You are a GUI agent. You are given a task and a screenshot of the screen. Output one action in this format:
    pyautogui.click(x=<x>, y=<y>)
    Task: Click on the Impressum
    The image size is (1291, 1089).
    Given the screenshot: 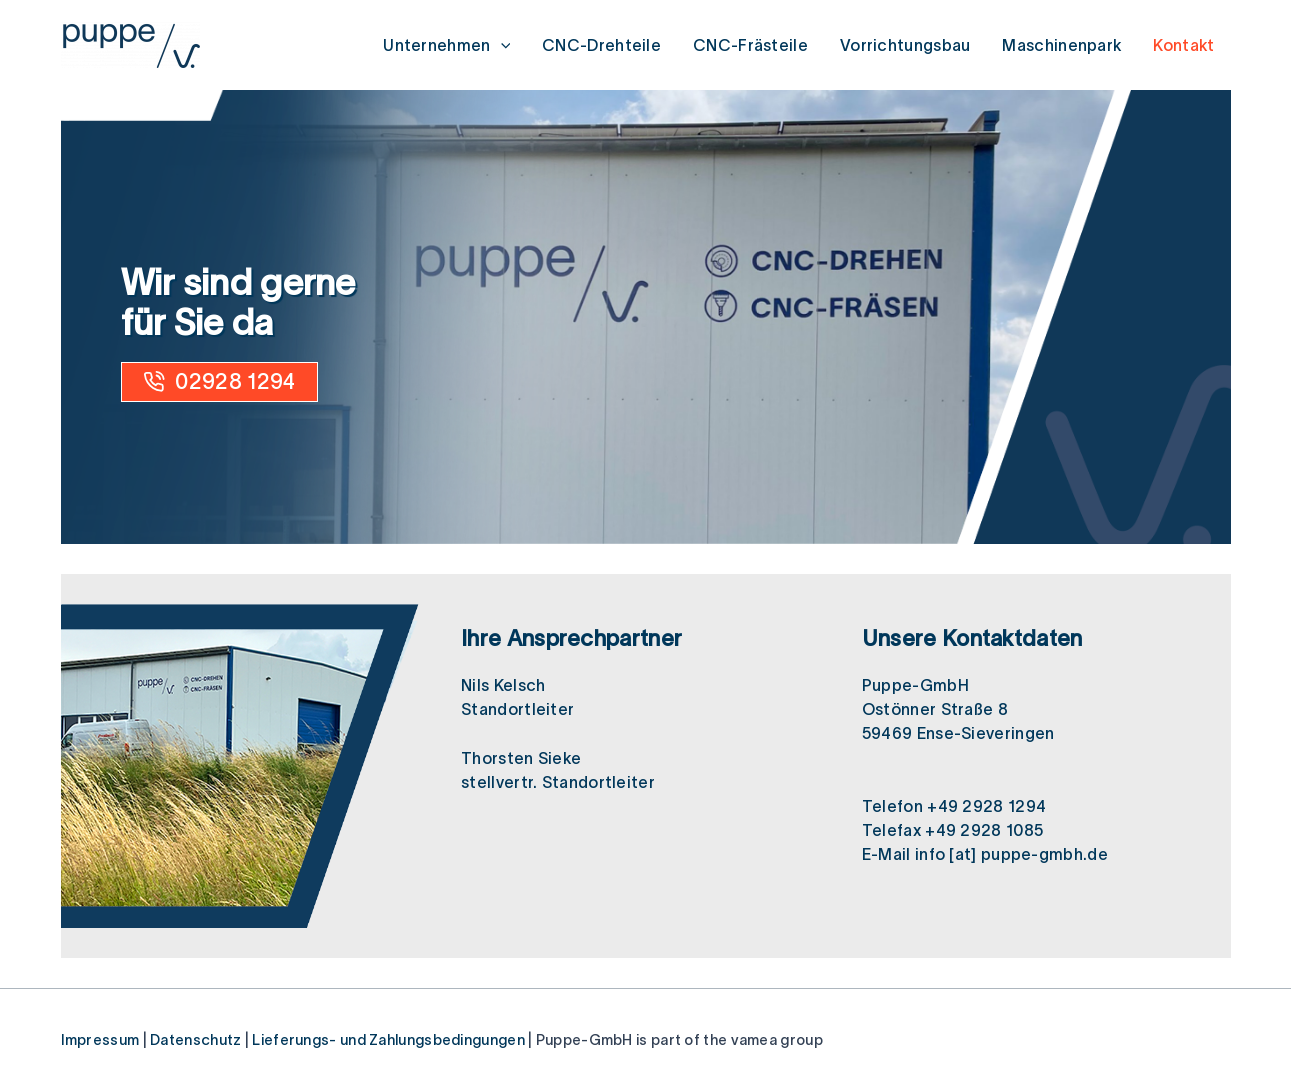 What is the action you would take?
    pyautogui.click(x=100, y=1040)
    